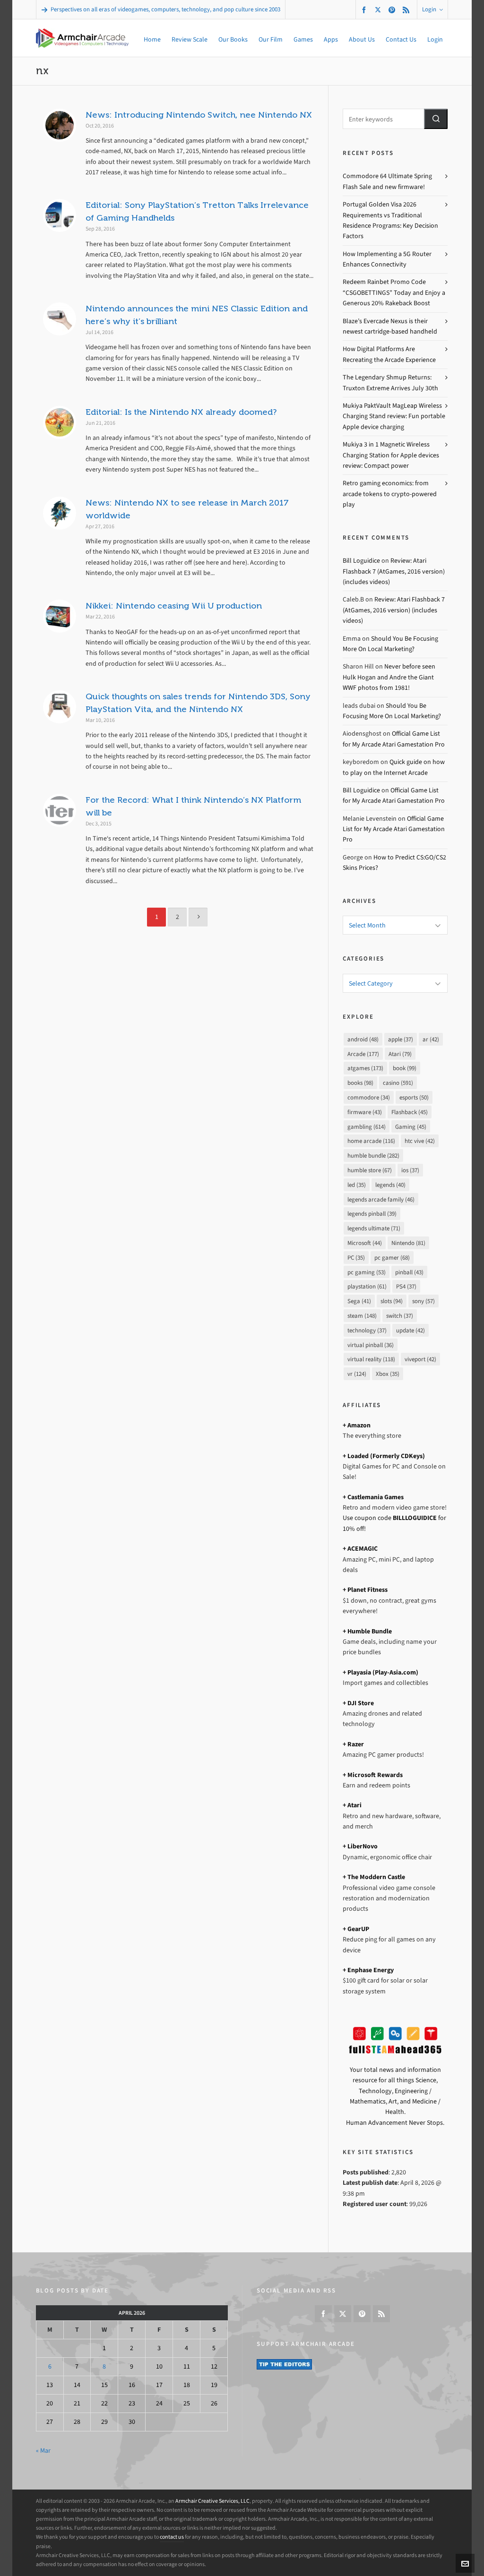 Image resolution: width=484 pixels, height=2576 pixels. I want to click on virtual reality [virtual reality (118 items)], so click(371, 1359).